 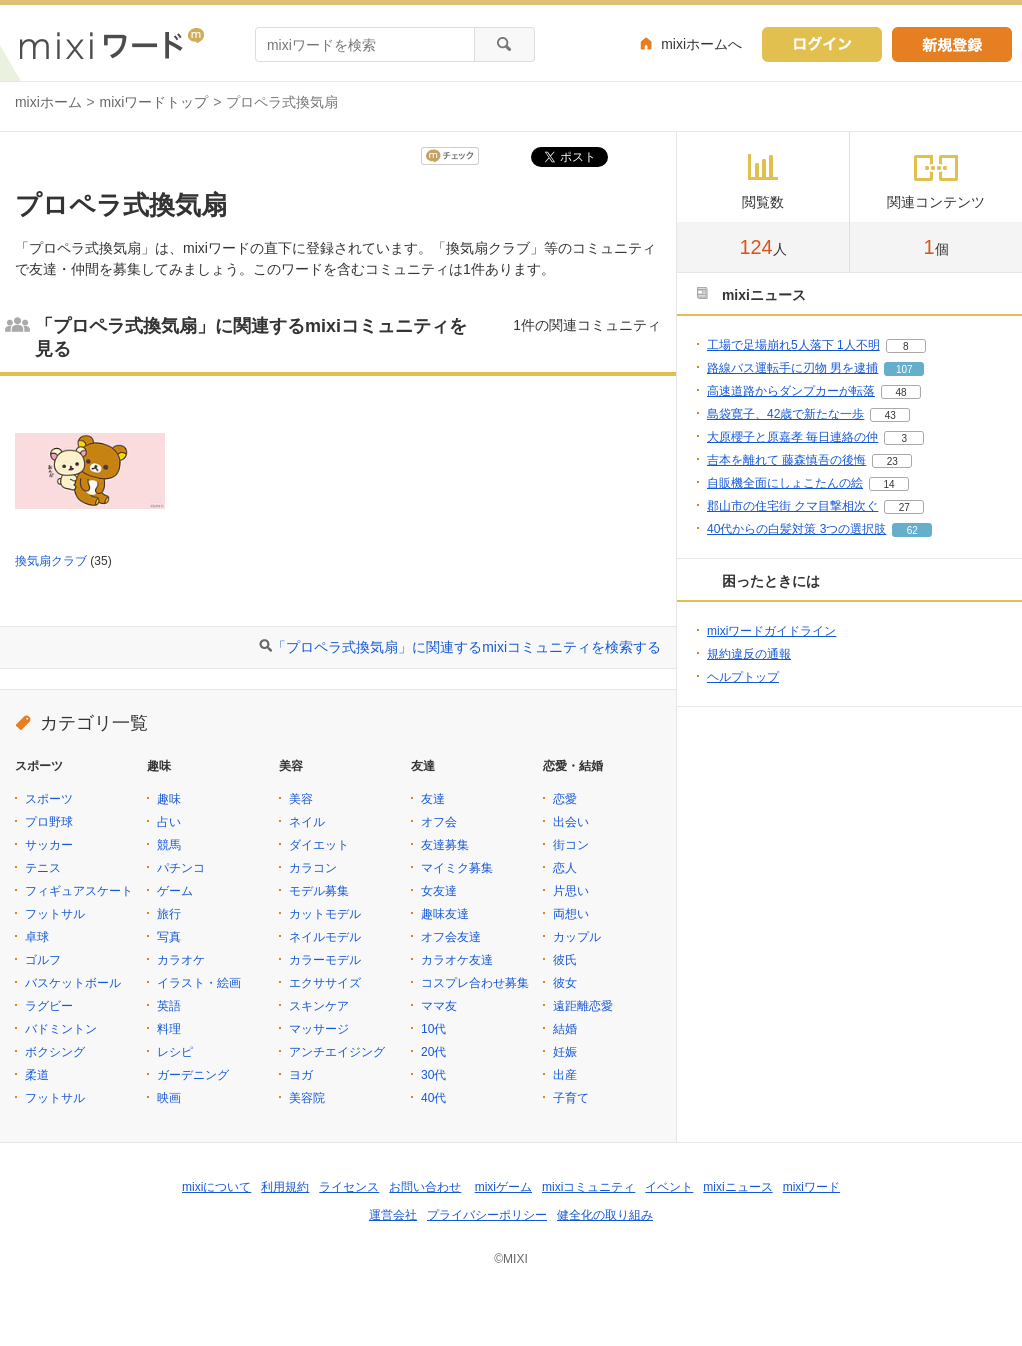 I want to click on 運営会社, so click(x=393, y=1215).